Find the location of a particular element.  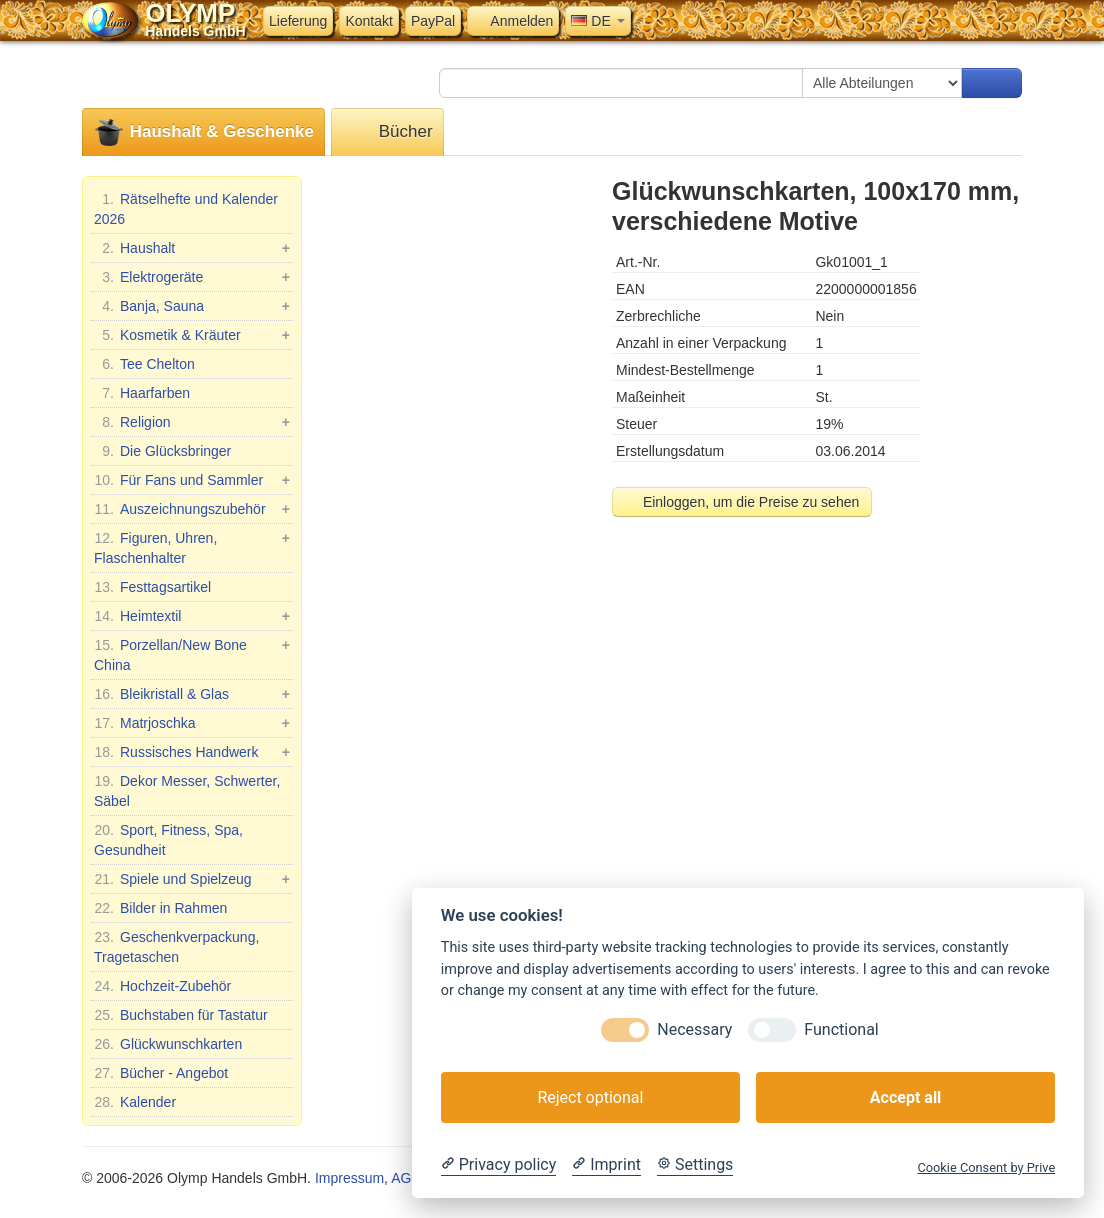

Kalender is located at coordinates (135, 1102).